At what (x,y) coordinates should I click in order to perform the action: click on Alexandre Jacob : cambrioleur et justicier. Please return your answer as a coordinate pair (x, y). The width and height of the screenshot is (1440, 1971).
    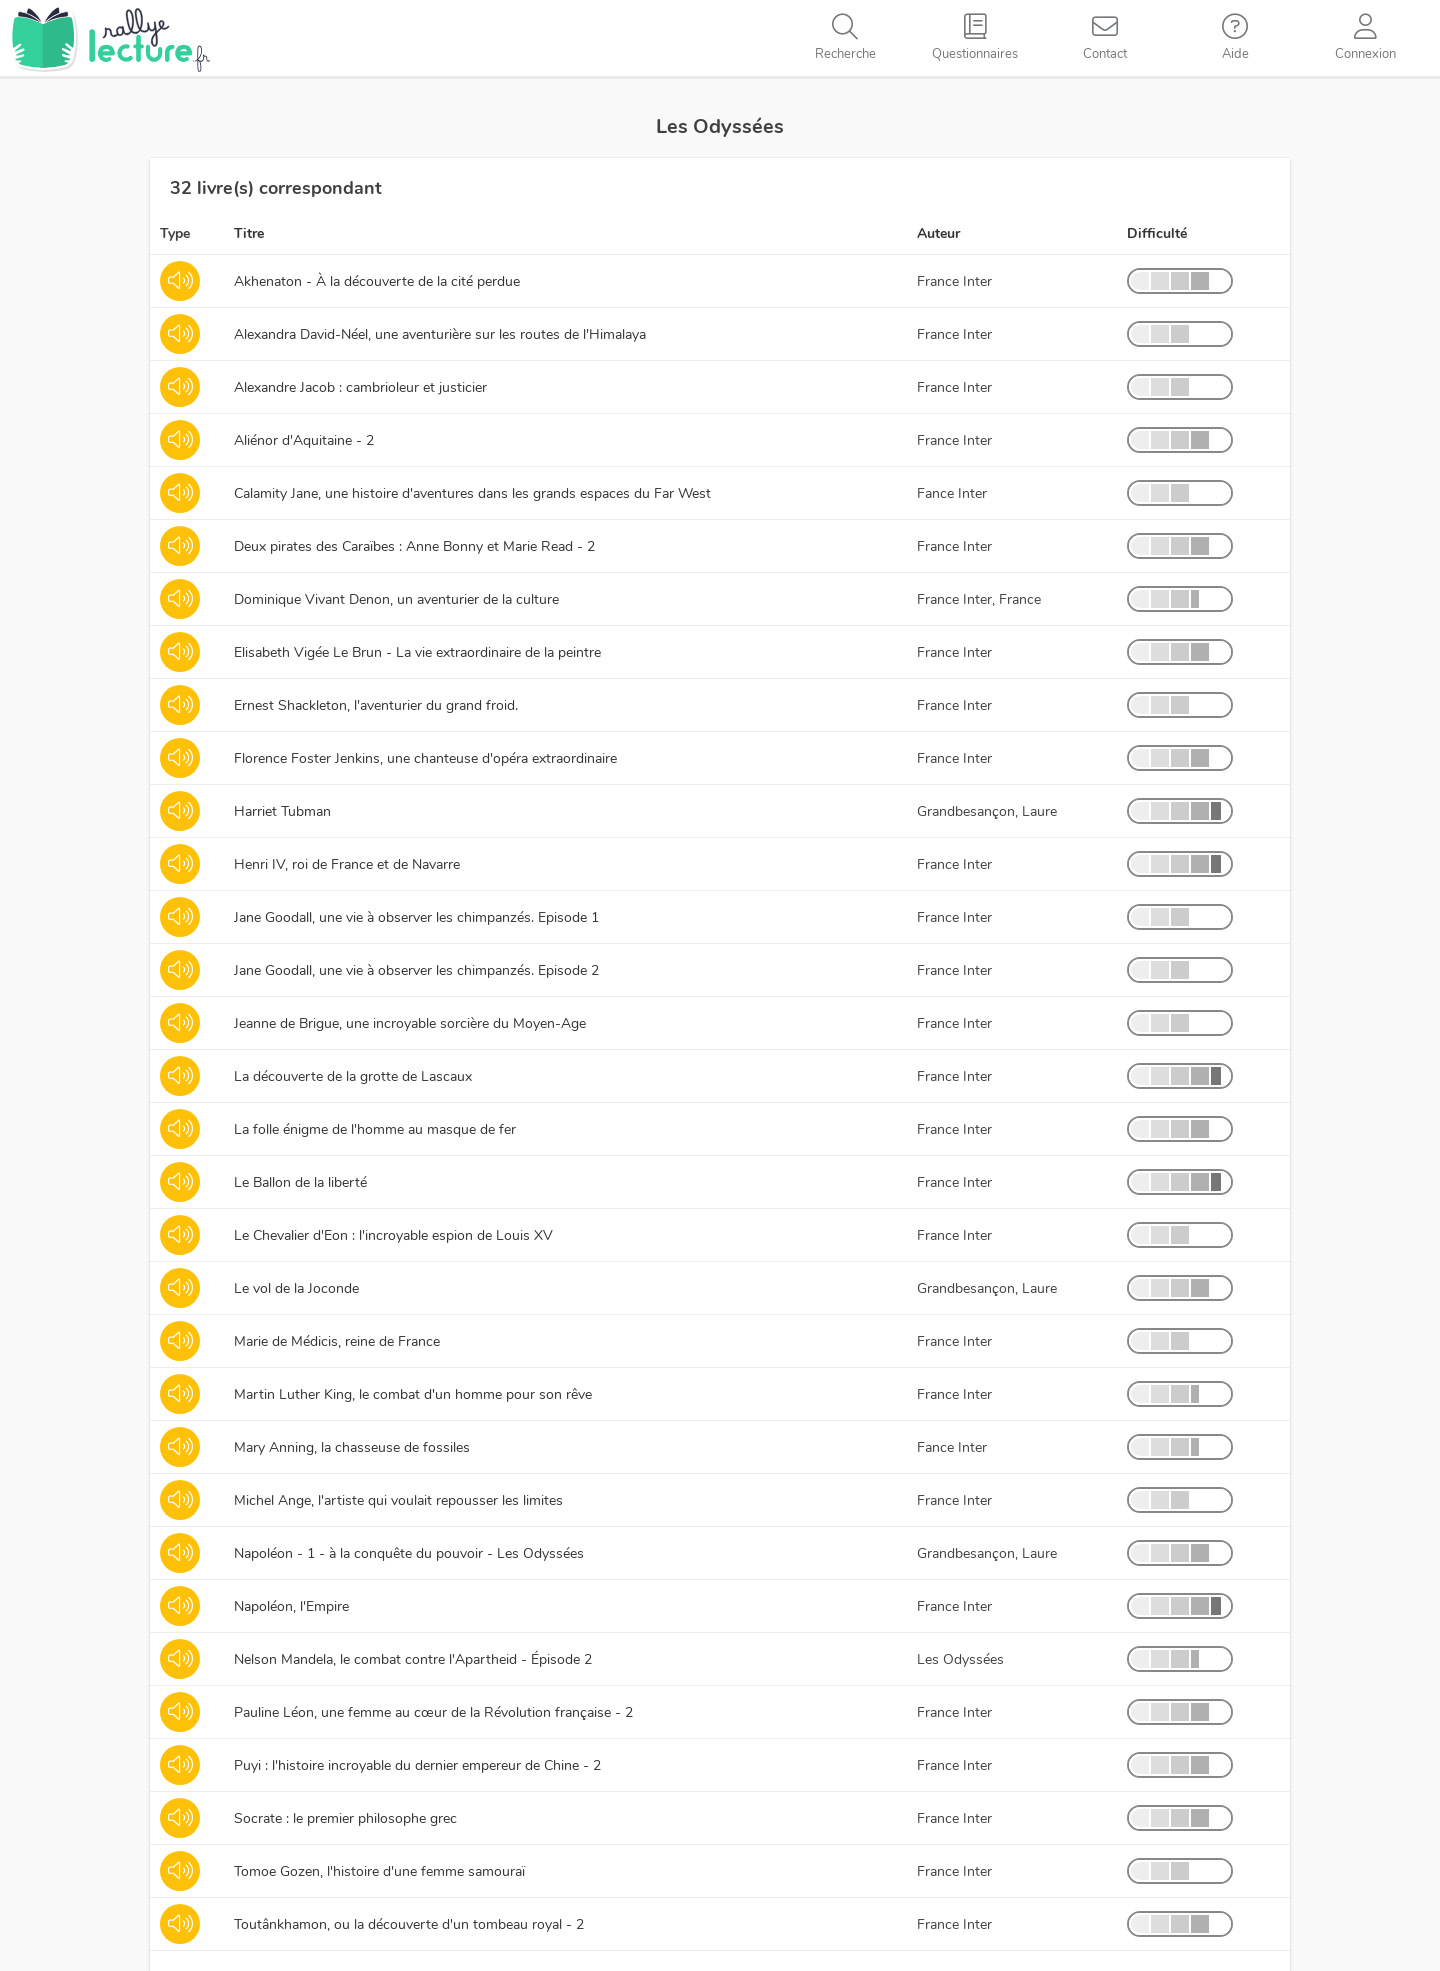
    Looking at the image, I should click on (360, 387).